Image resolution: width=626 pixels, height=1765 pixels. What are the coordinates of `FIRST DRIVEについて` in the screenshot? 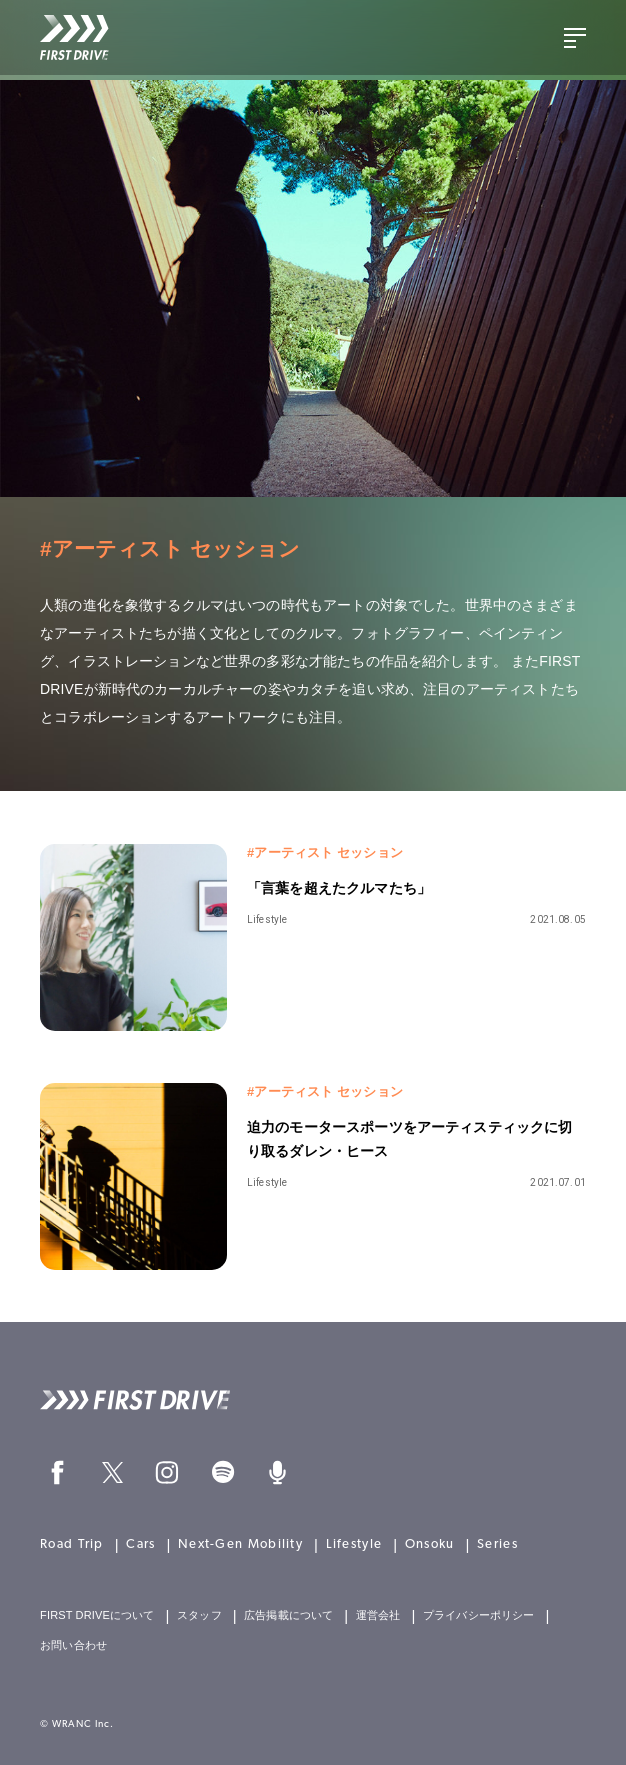 It's located at (97, 1615).